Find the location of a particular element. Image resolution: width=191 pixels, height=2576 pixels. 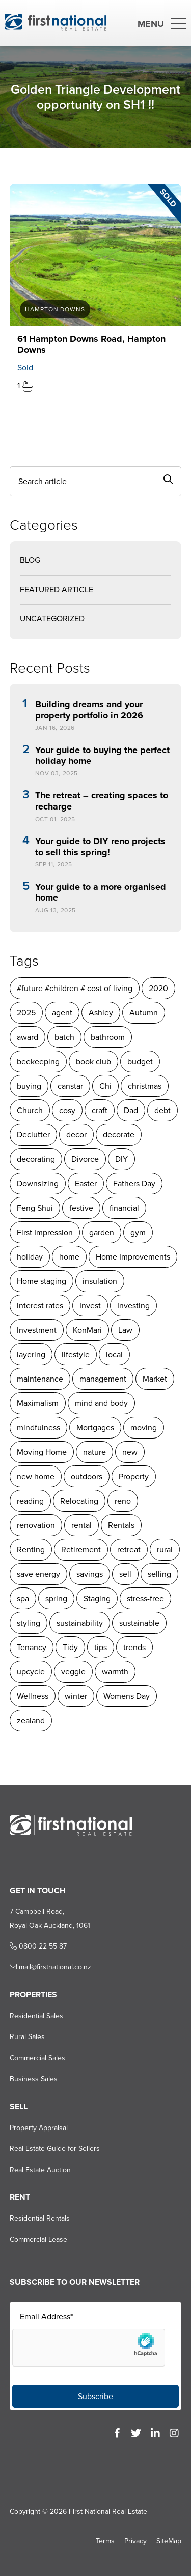

Divorce is located at coordinates (85, 1159).